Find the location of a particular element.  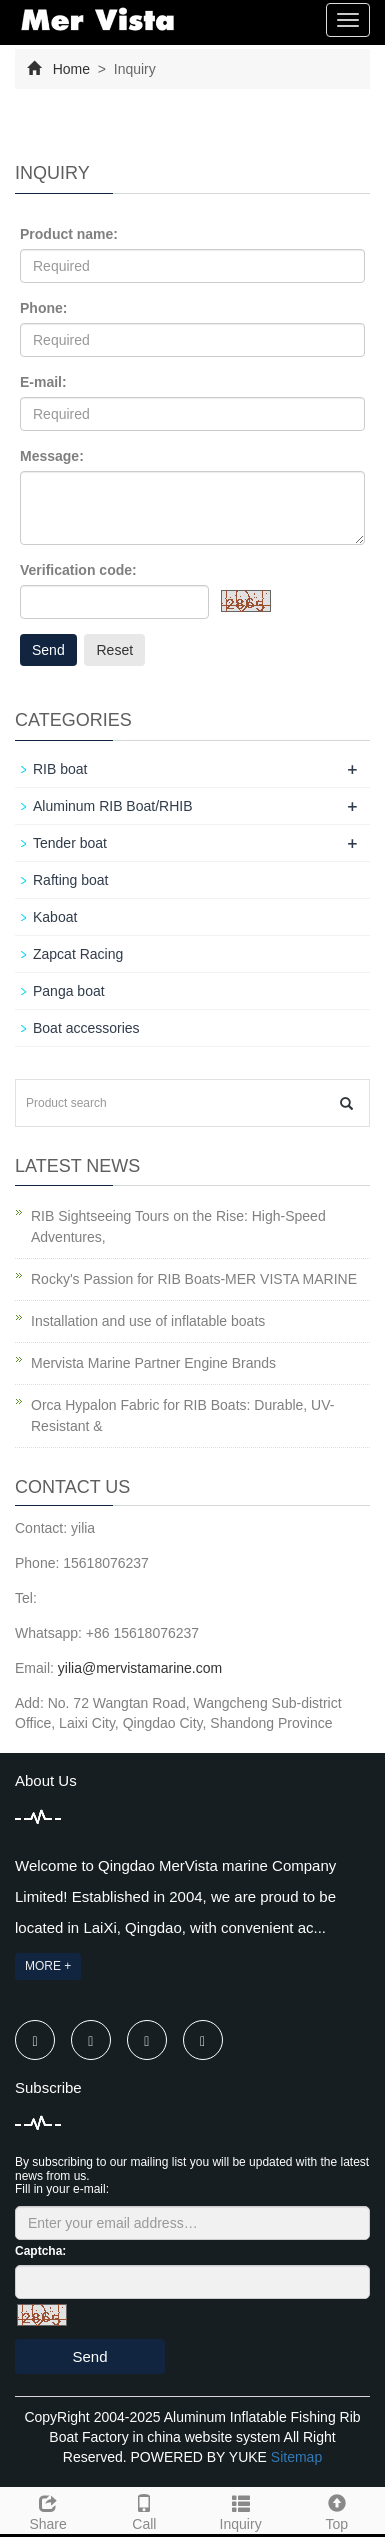

MORE + is located at coordinates (48, 1966).